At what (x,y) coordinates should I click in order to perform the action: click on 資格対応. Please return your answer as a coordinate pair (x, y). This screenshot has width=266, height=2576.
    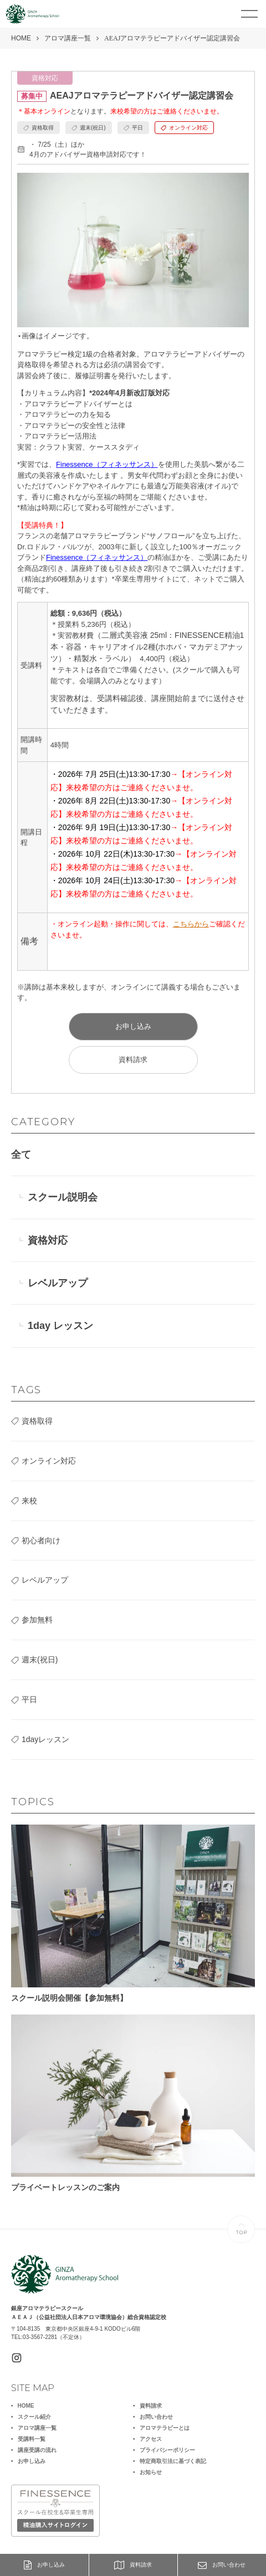
    Looking at the image, I should click on (48, 1240).